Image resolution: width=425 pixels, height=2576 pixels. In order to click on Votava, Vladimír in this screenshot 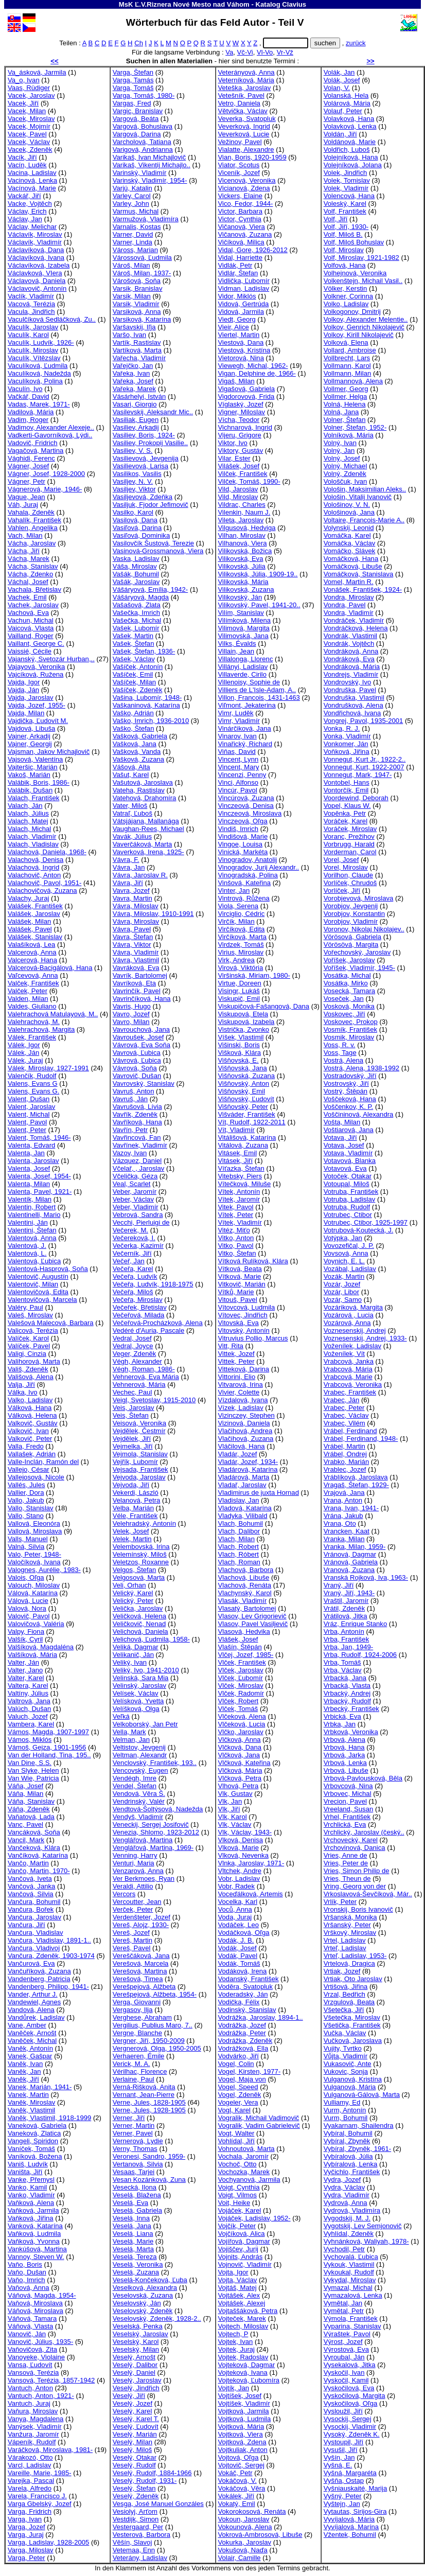, I will do `click(348, 1153)`.